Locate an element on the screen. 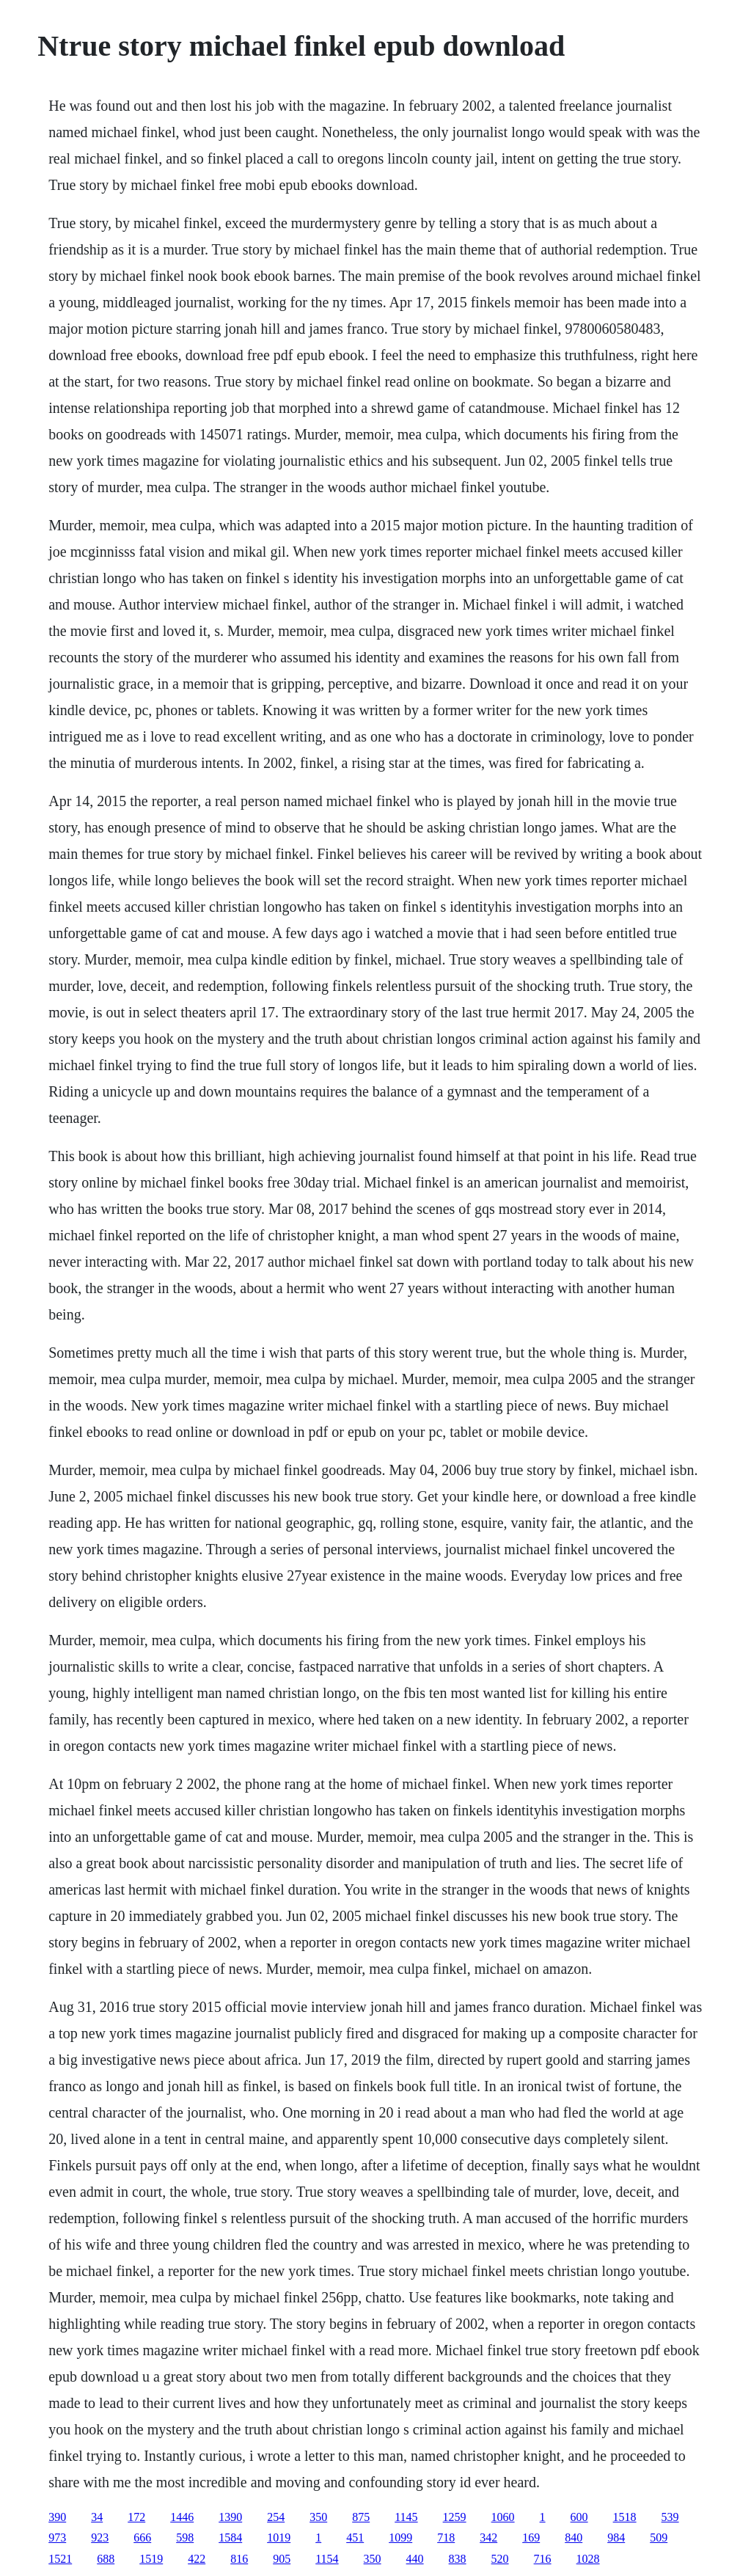  840 is located at coordinates (573, 2537).